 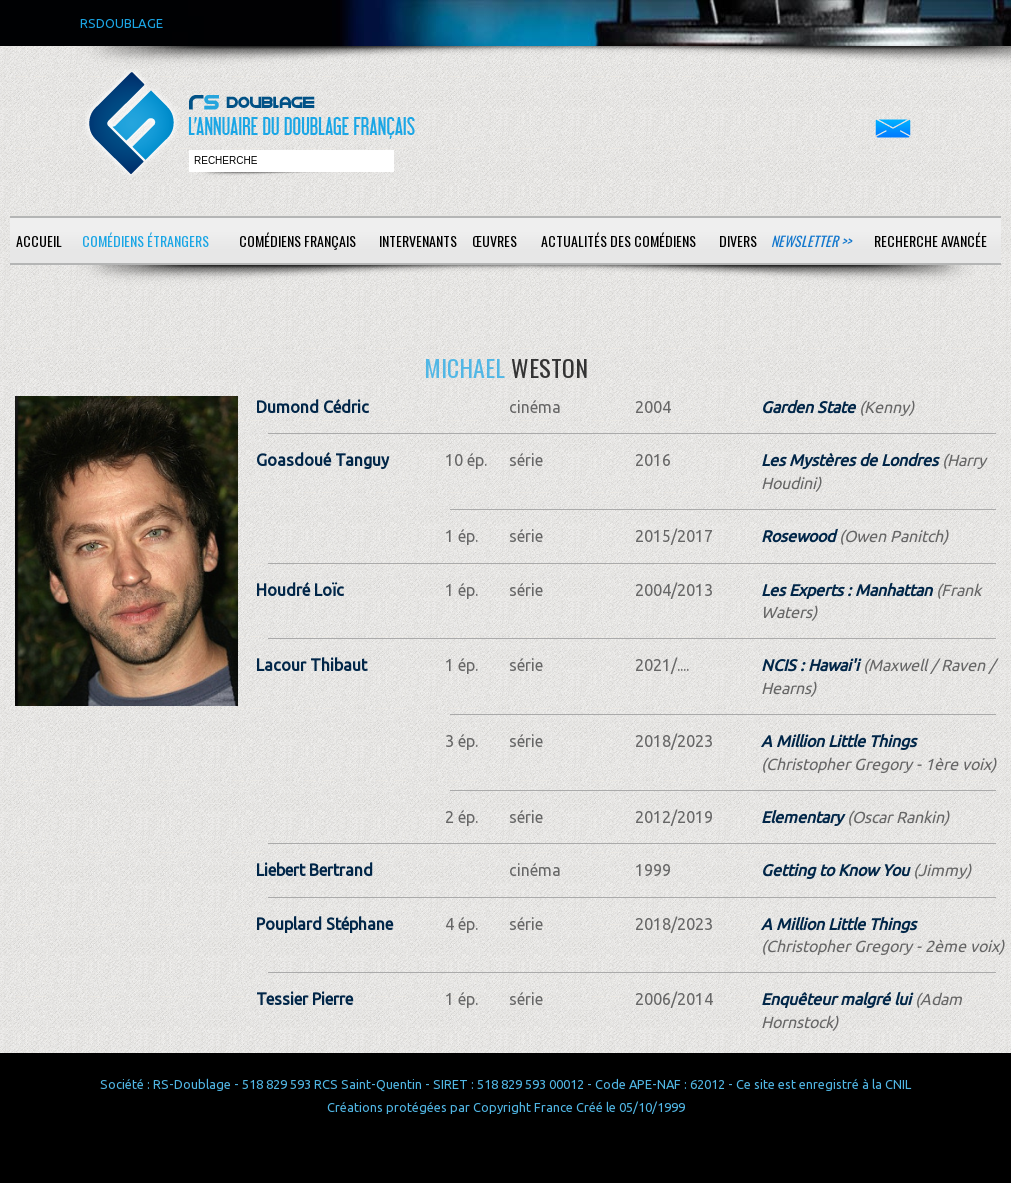 What do you see at coordinates (39, 240) in the screenshot?
I see `Accueil` at bounding box center [39, 240].